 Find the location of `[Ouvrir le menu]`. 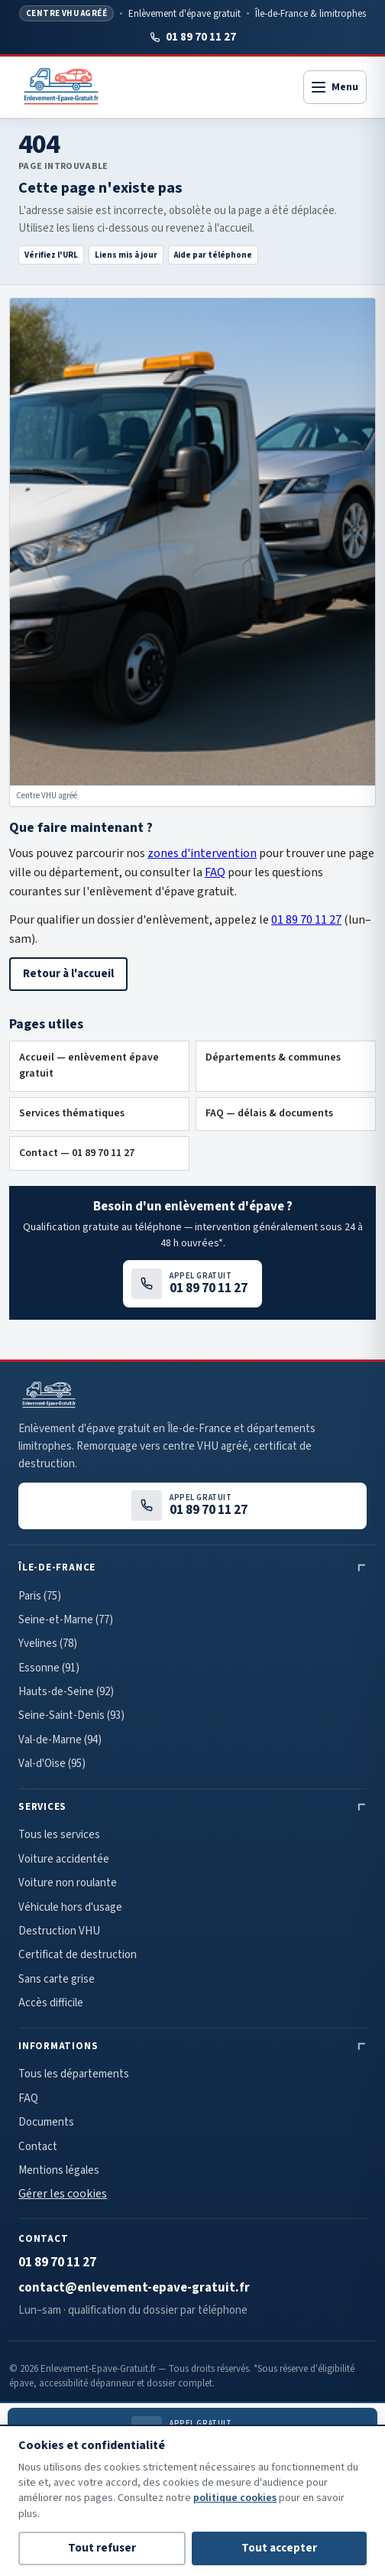

[Ouvrir le menu] is located at coordinates (335, 87).